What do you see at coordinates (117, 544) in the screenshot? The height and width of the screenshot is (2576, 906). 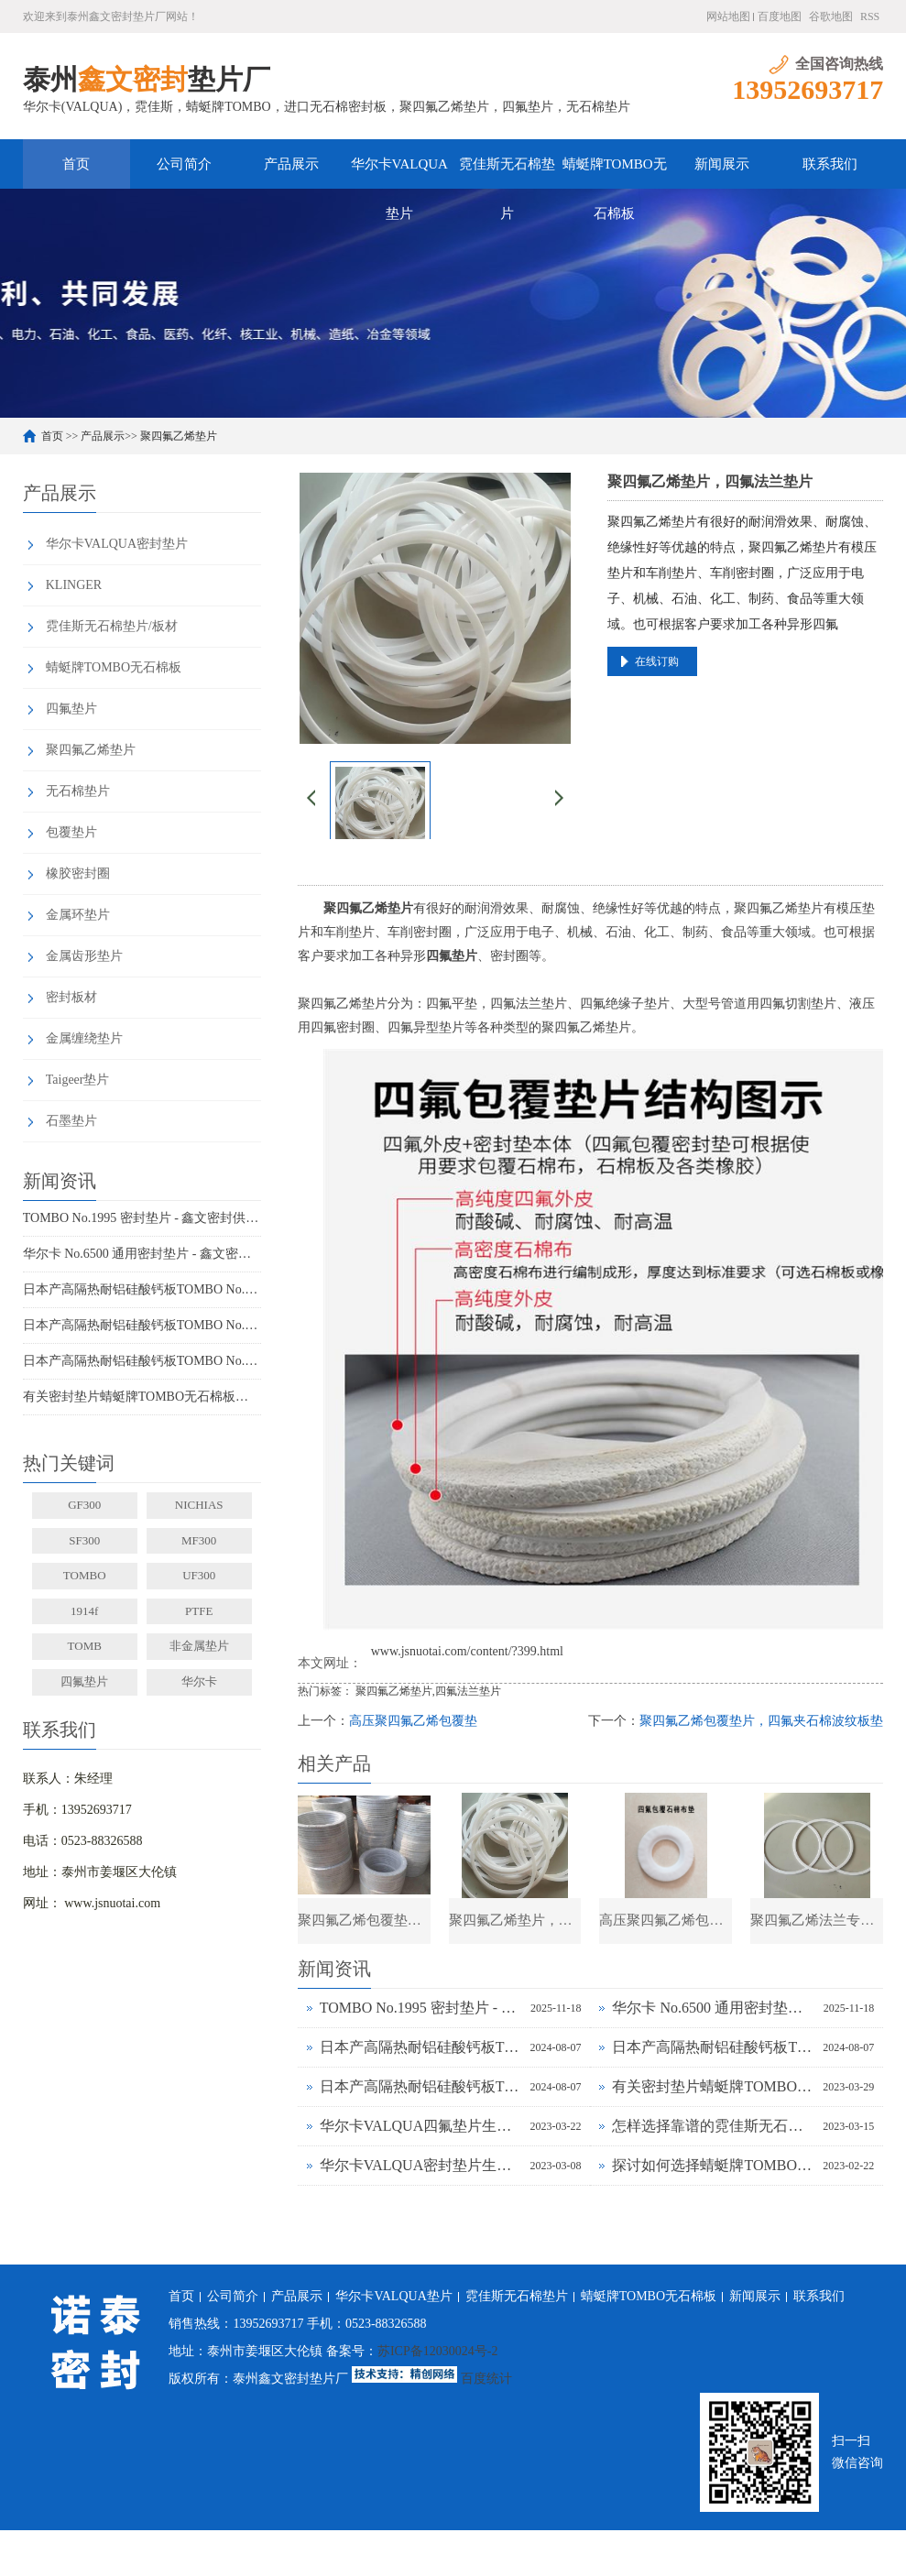 I see `华尔卡VALQUA密封垫片` at bounding box center [117, 544].